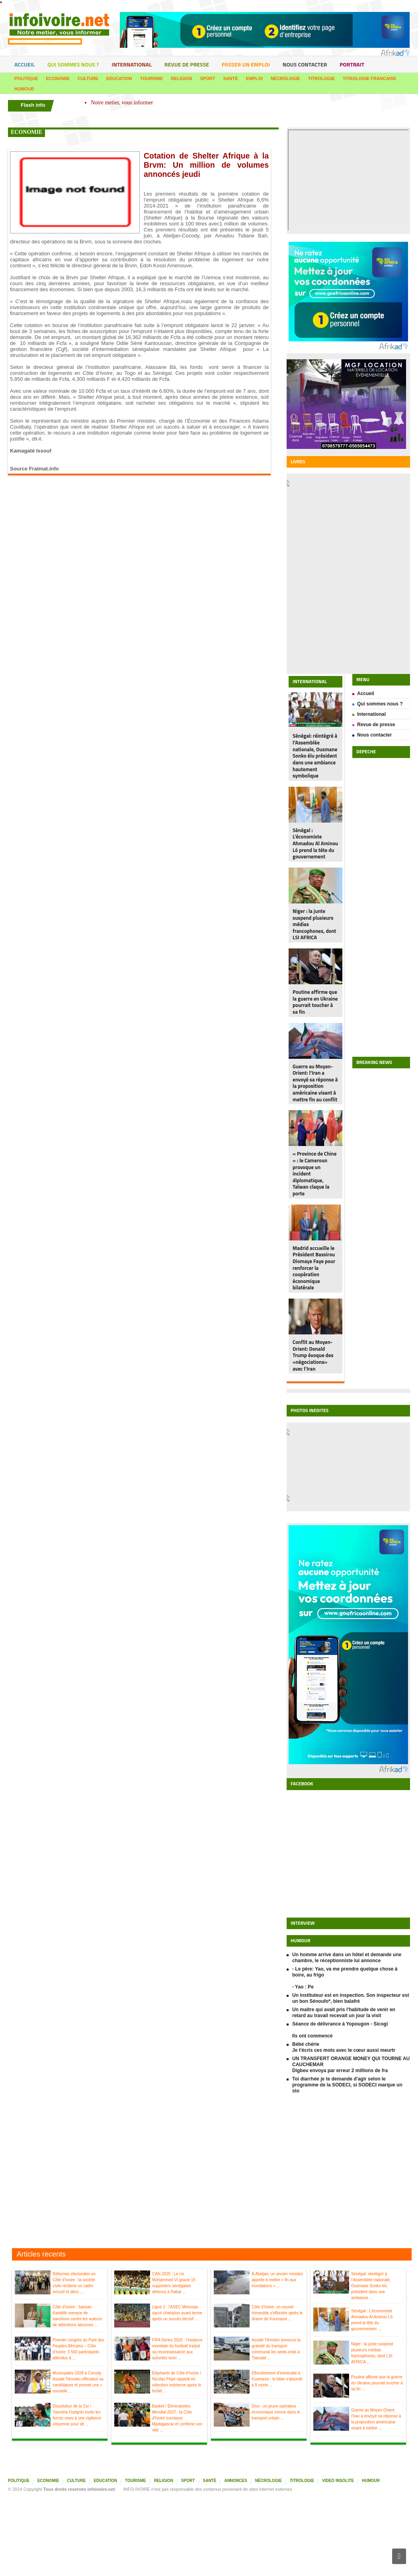  Describe the element at coordinates (88, 78) in the screenshot. I see `Culture` at that location.